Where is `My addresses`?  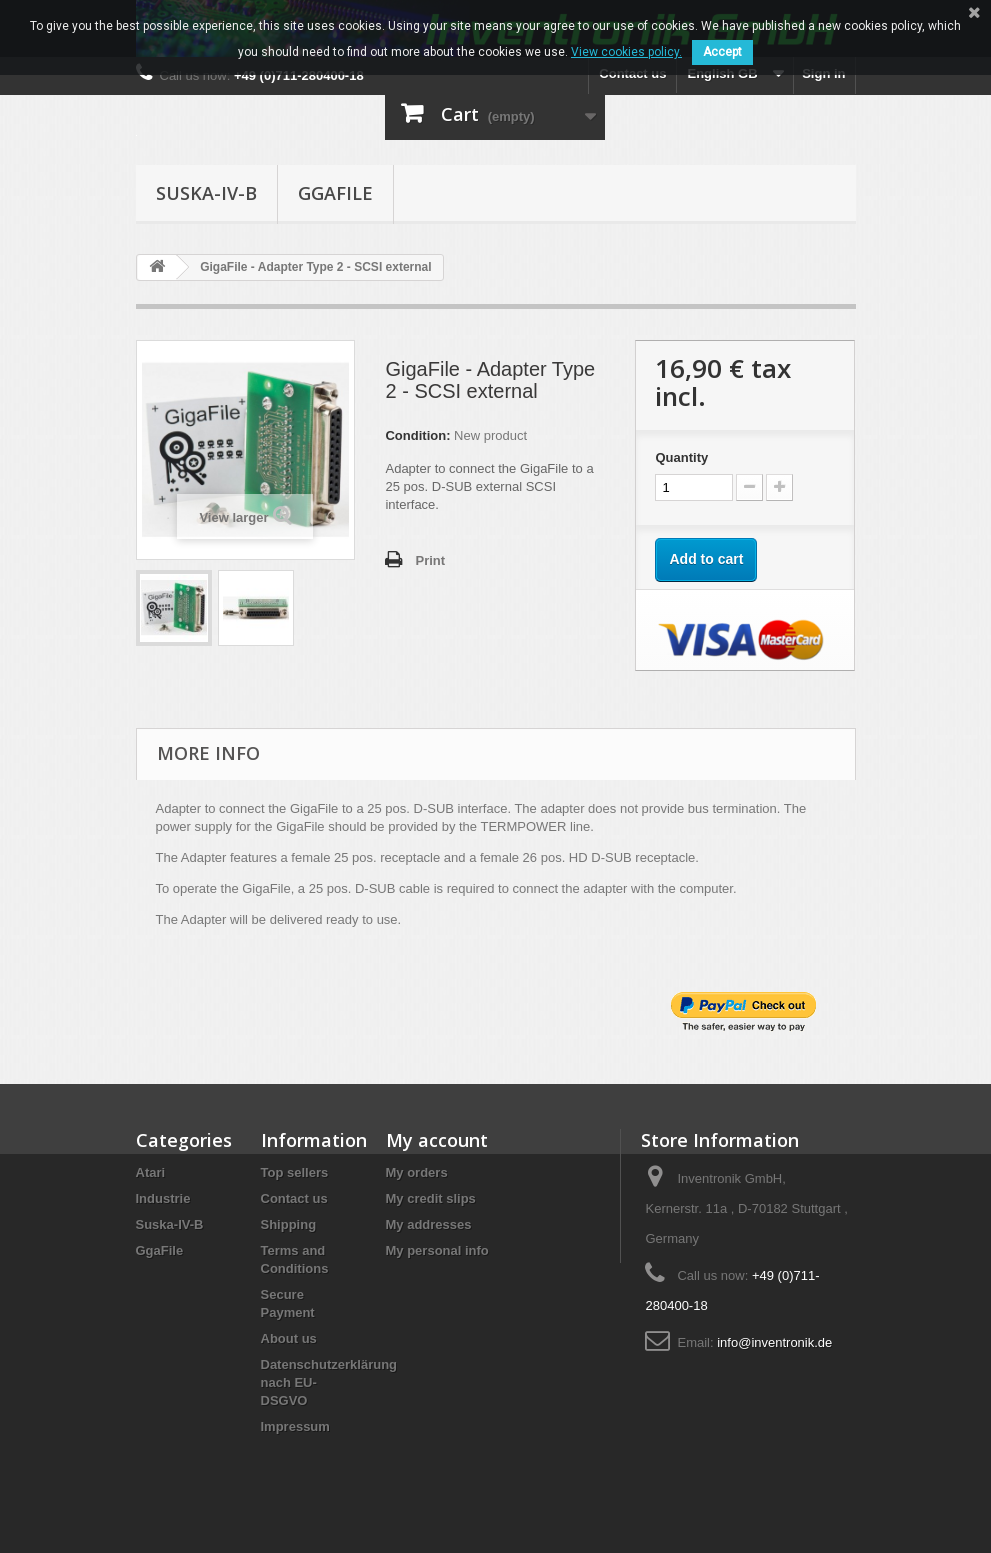 My addresses is located at coordinates (429, 1224).